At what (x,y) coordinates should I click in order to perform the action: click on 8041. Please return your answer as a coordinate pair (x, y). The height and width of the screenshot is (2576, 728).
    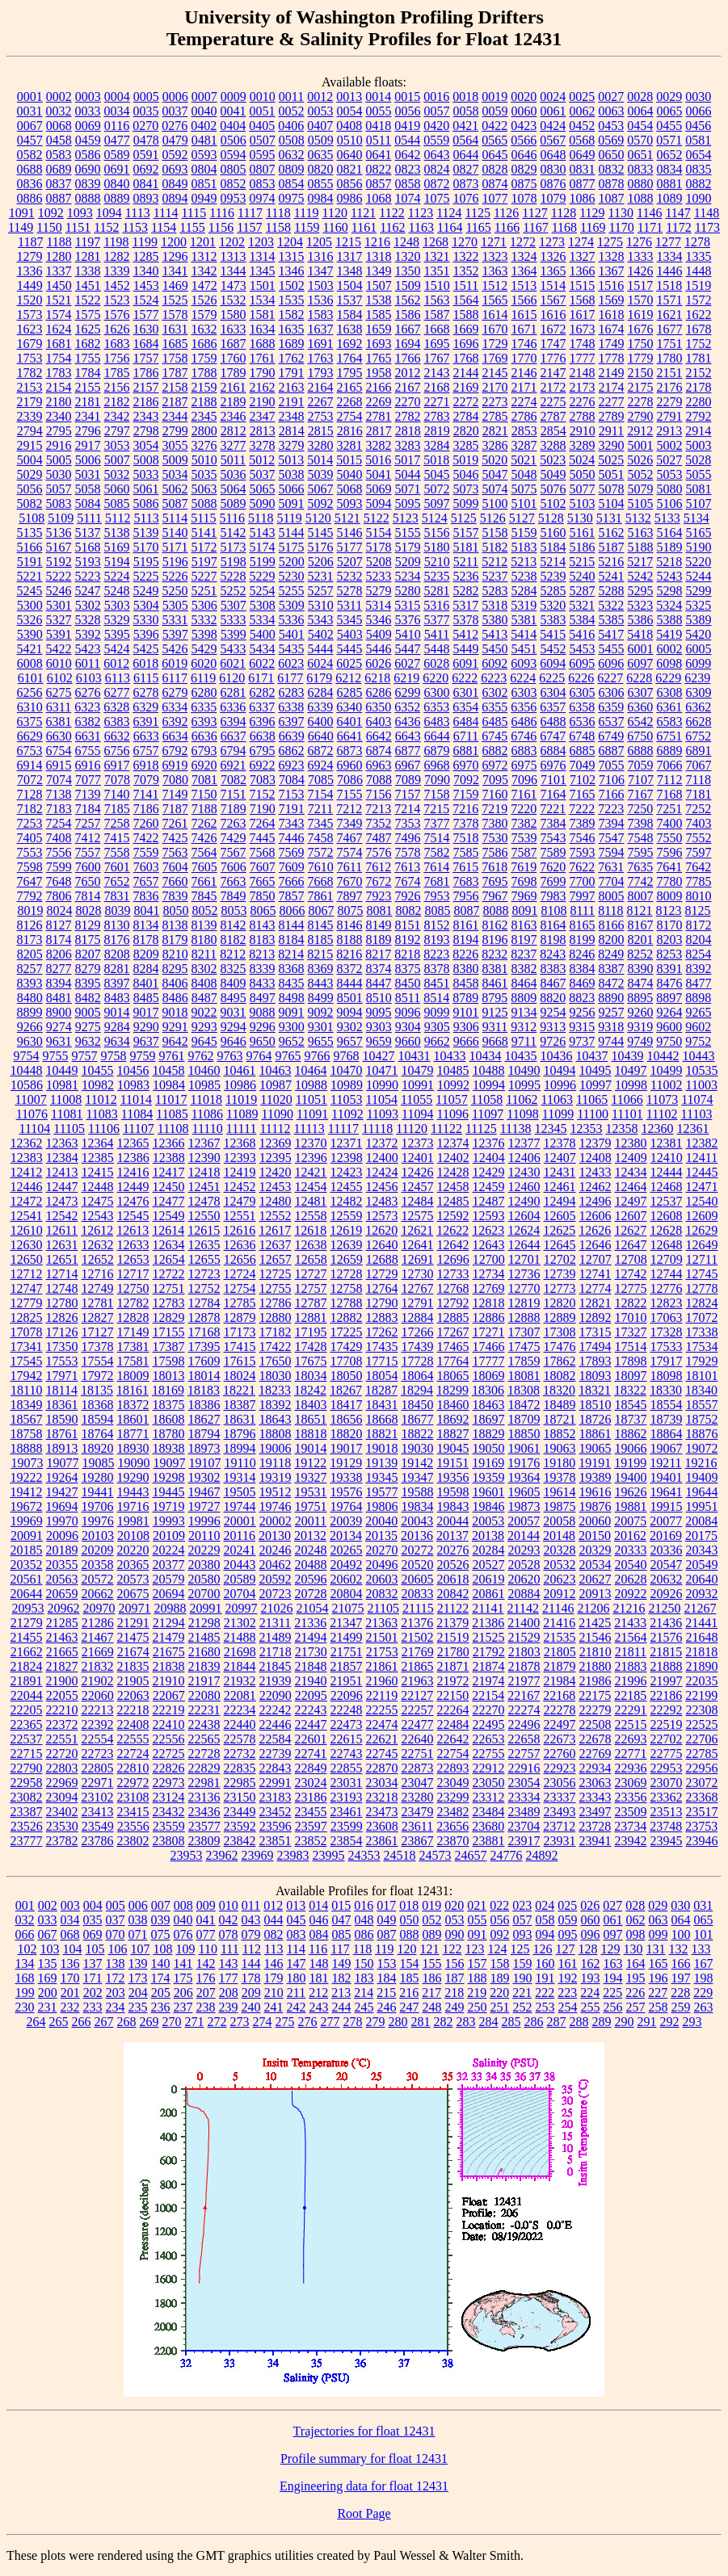
    Looking at the image, I should click on (146, 910).